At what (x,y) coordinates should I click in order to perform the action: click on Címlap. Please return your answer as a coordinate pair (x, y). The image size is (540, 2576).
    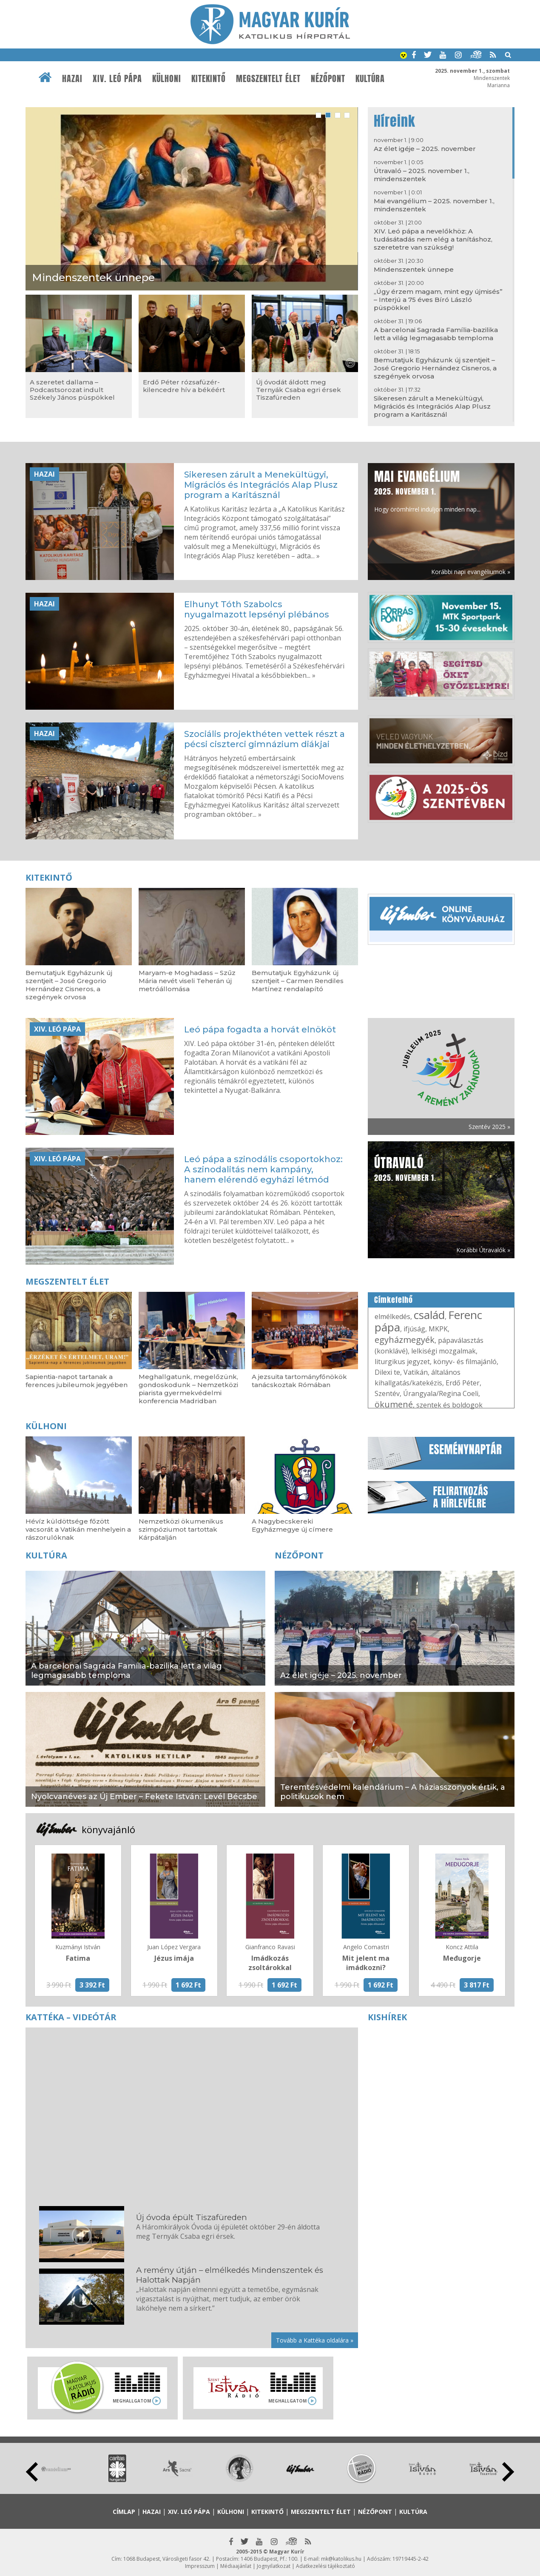
    Looking at the image, I should click on (124, 2512).